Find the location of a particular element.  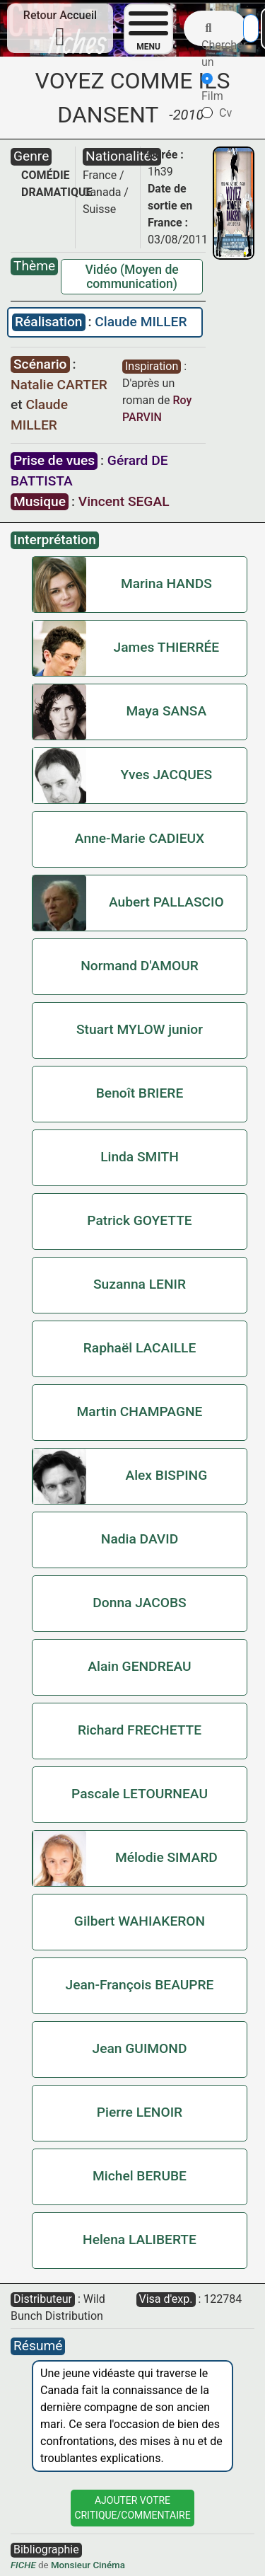

Cv is located at coordinates (216, 113).